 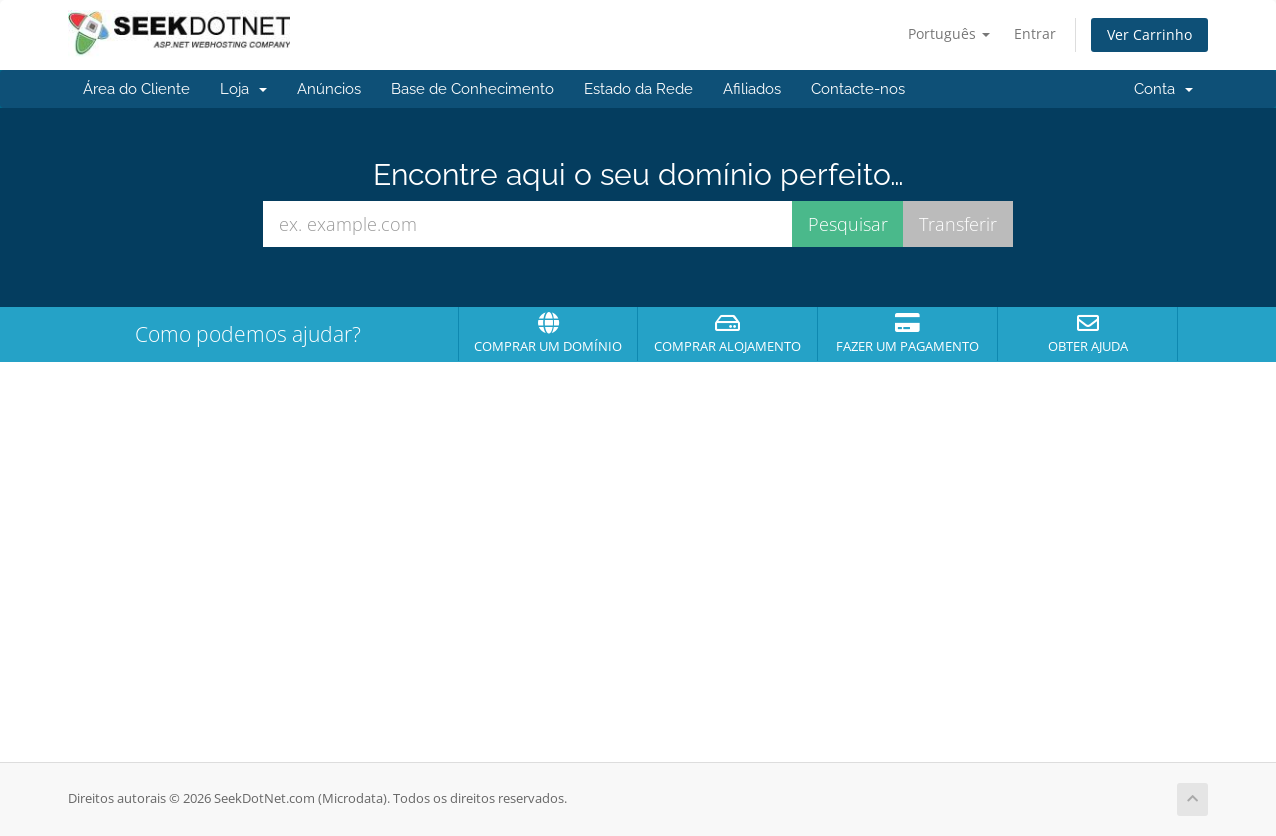 I want to click on Entrar, so click(x=1035, y=33).